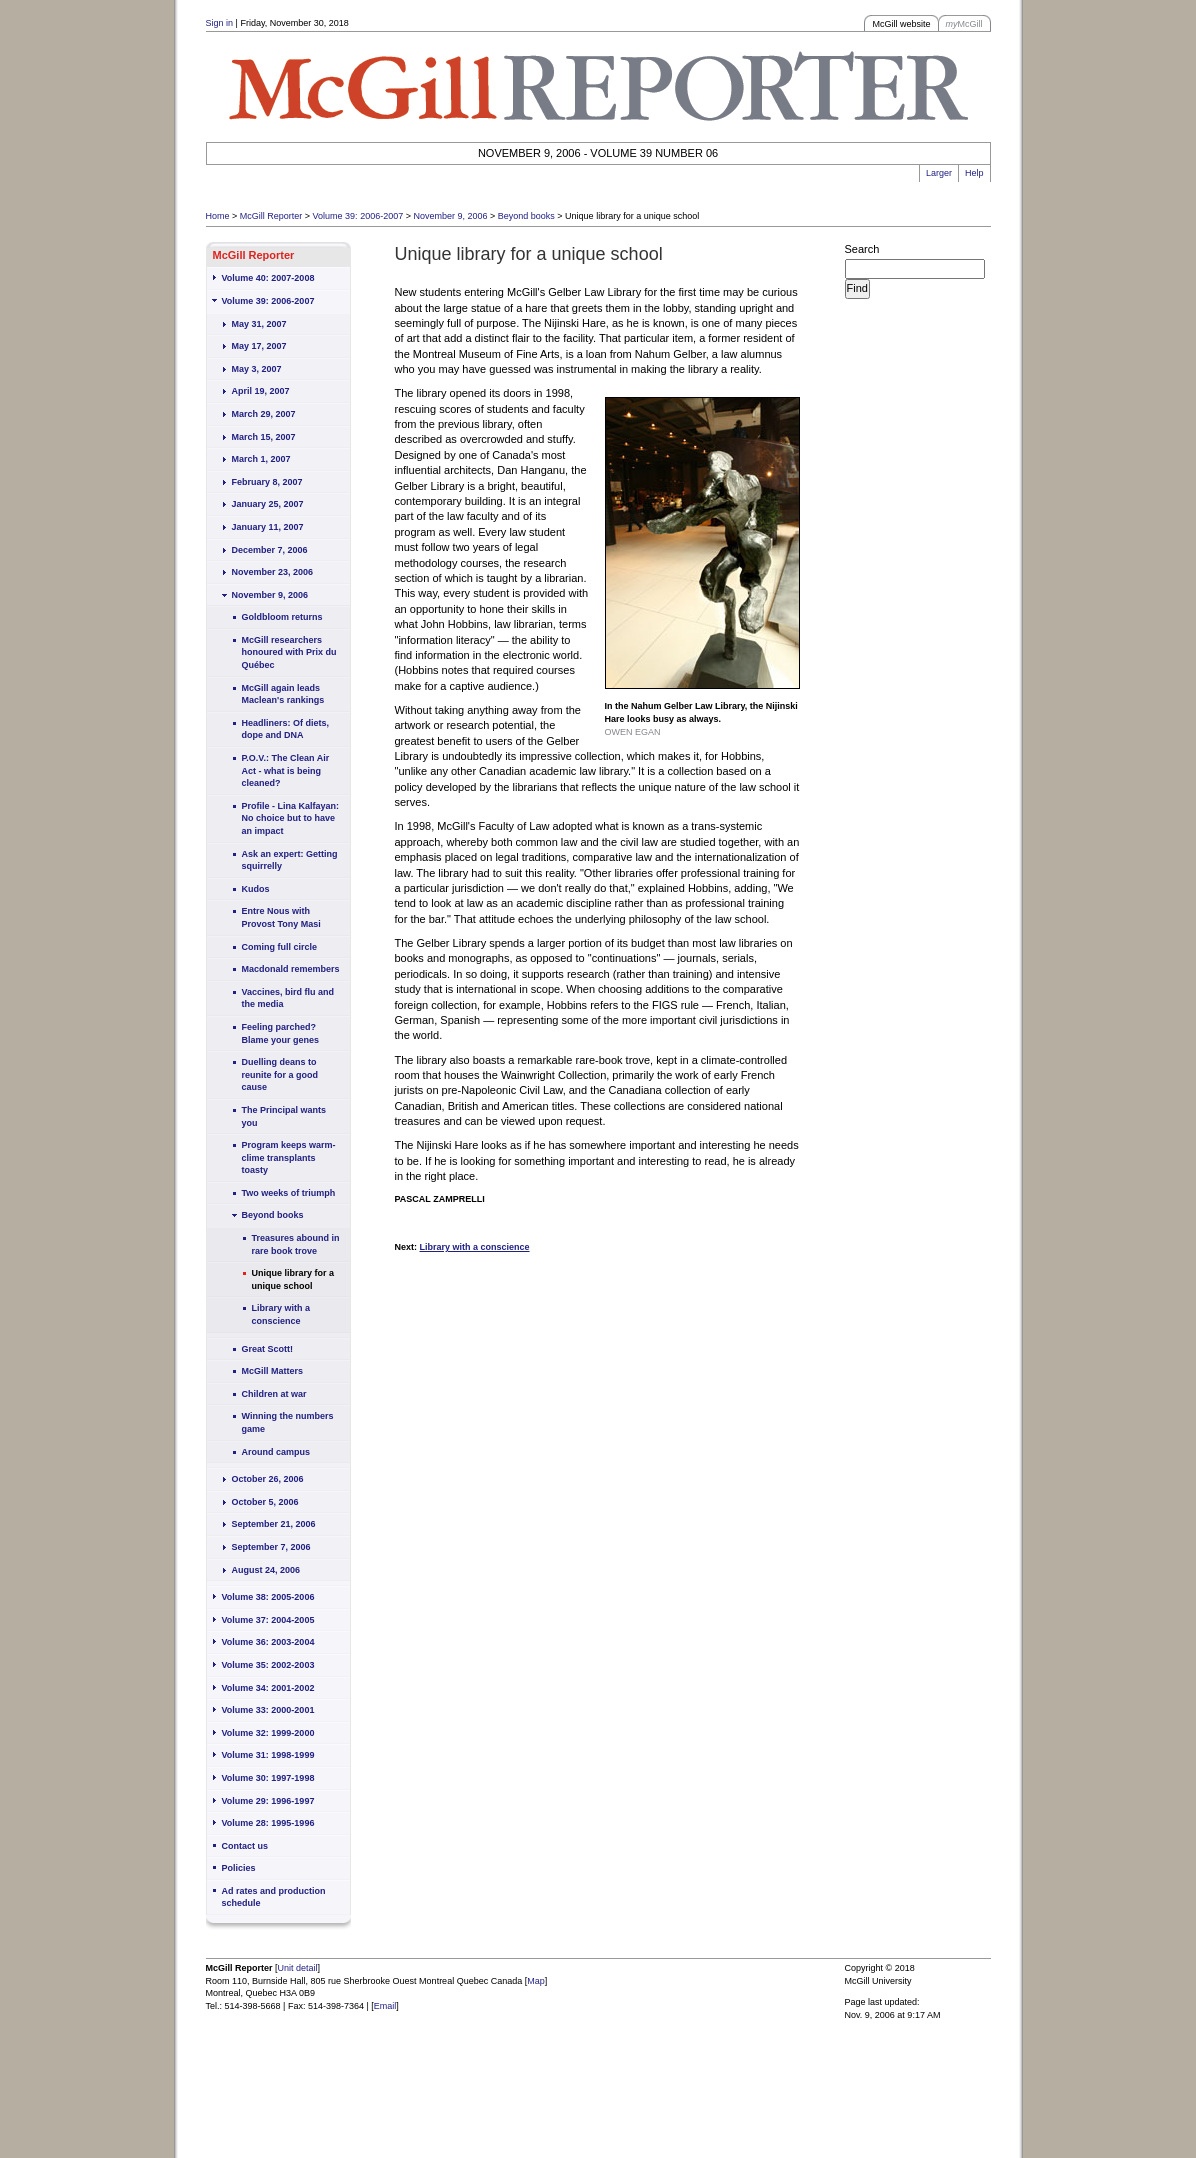  Describe the element at coordinates (296, 1244) in the screenshot. I see `Treasures abound in rare book trove` at that location.